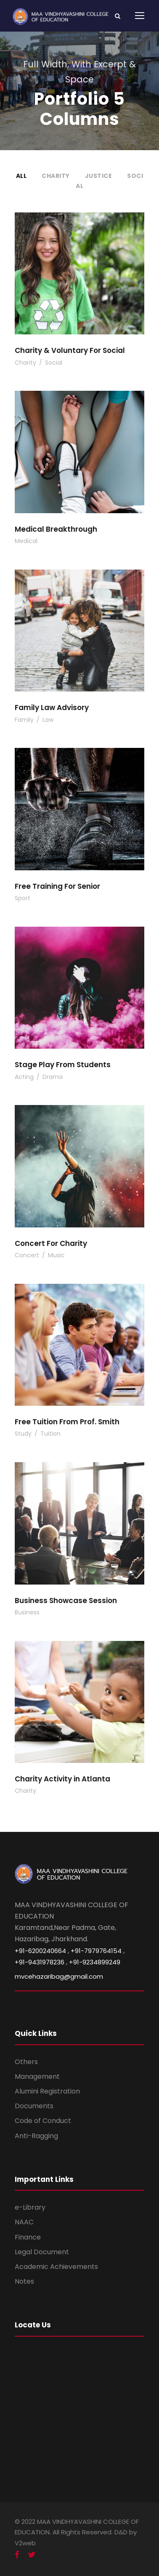 This screenshot has width=159, height=2576. Describe the element at coordinates (26, 2062) in the screenshot. I see `Others` at that location.